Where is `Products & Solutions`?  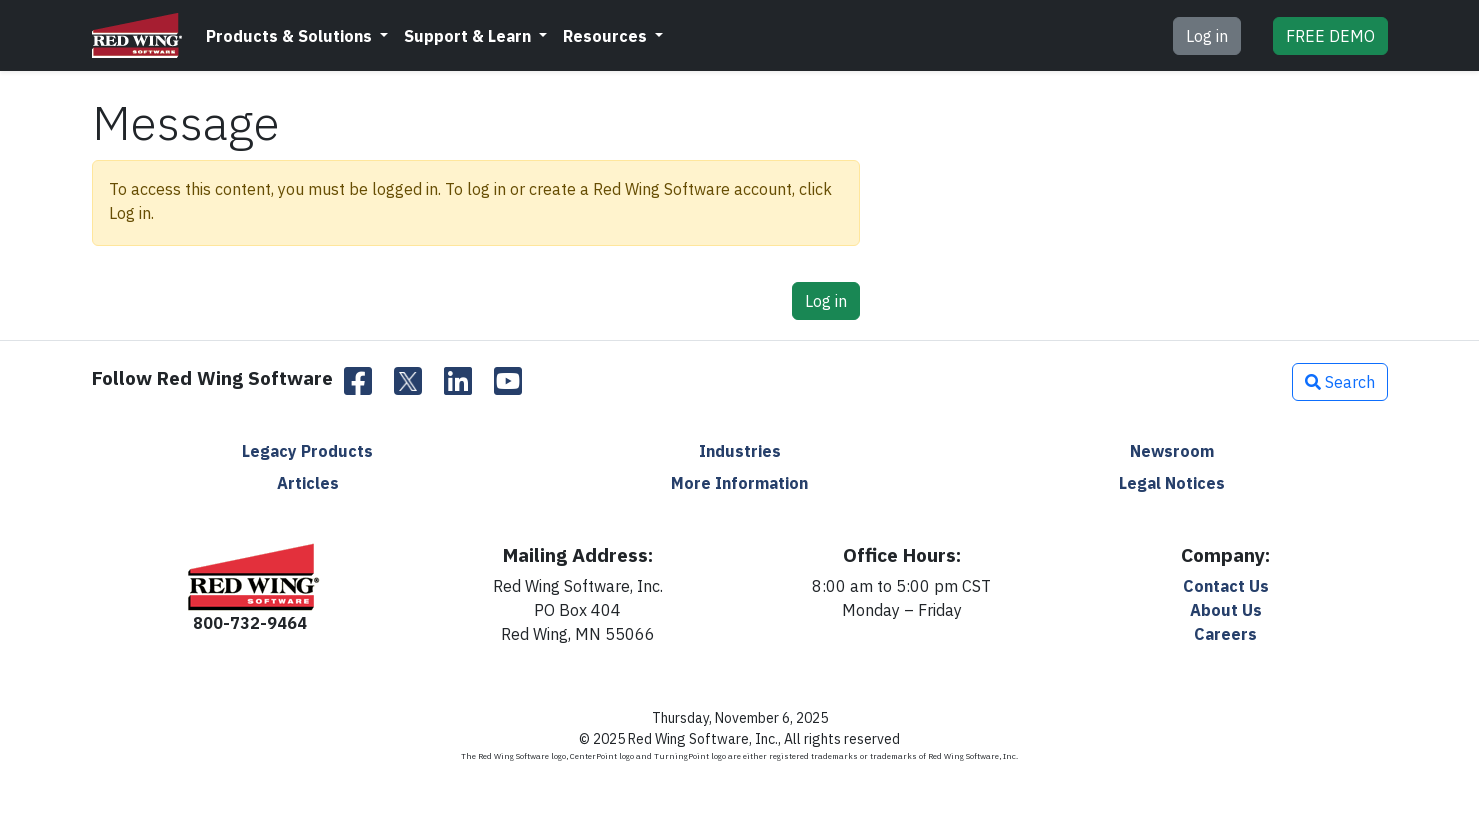 Products & Solutions is located at coordinates (291, 36).